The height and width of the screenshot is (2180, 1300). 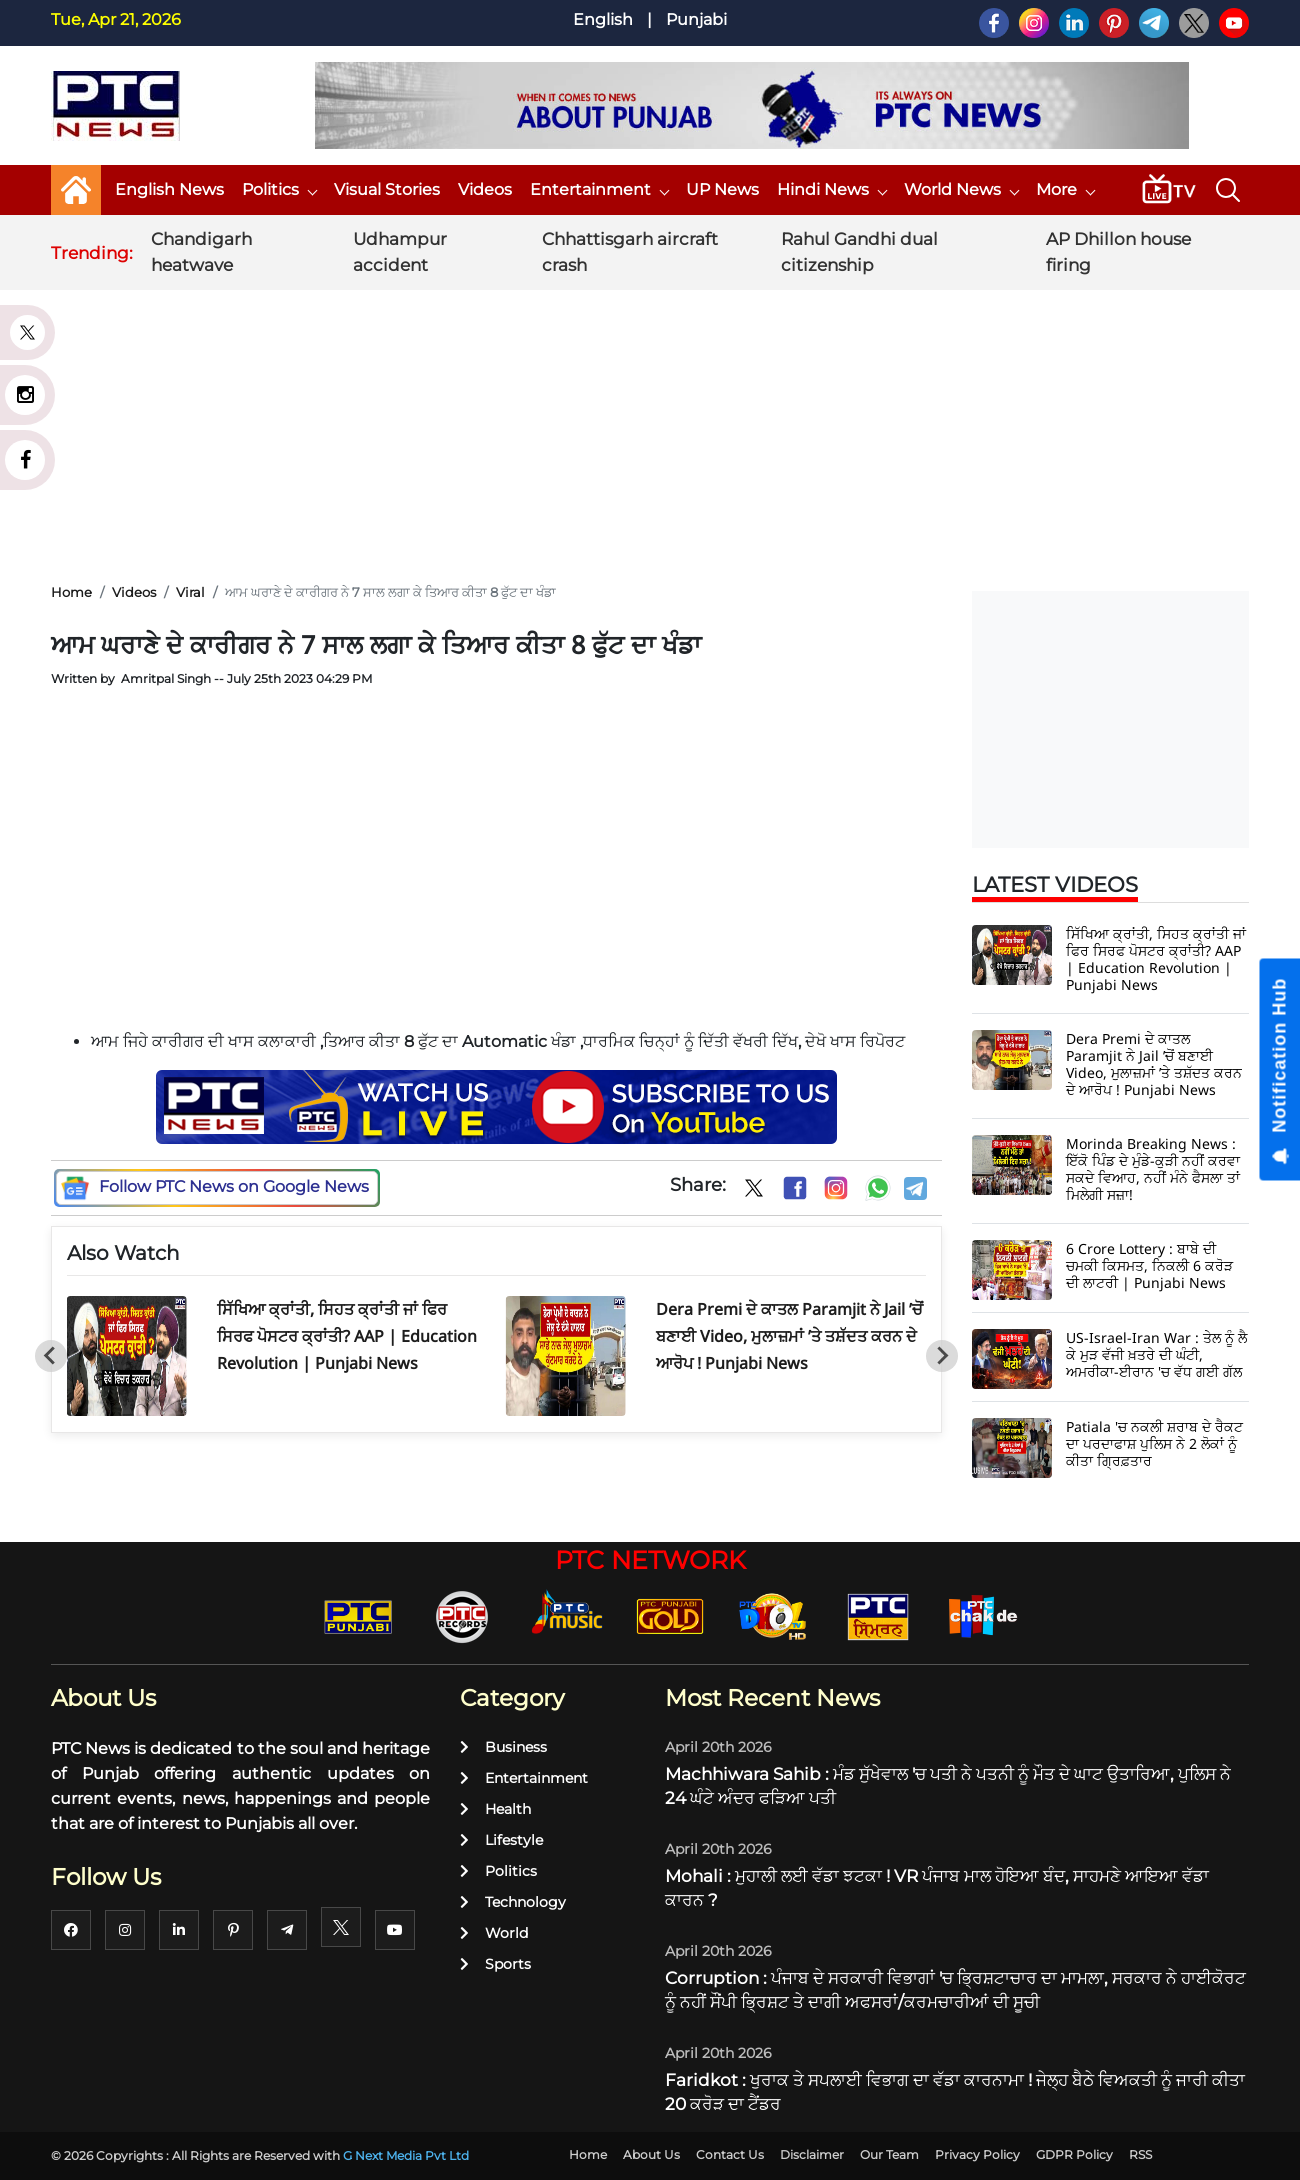 What do you see at coordinates (1154, 1443) in the screenshot?
I see `Patiala 'ਚ ਨਕਲੀ ਸ਼ਰਾਬ ਦੇ ਰੈਕਟ ਦਾ ਪਰਦਾਫਾਸ਼ ਪੁਲਿਸ ਨੇ 2 ਲੋਕਾਂ ਨੂੰ ਕੀਤਾ ਗ੍ਰਿਫ਼ਤਾਰ` at bounding box center [1154, 1443].